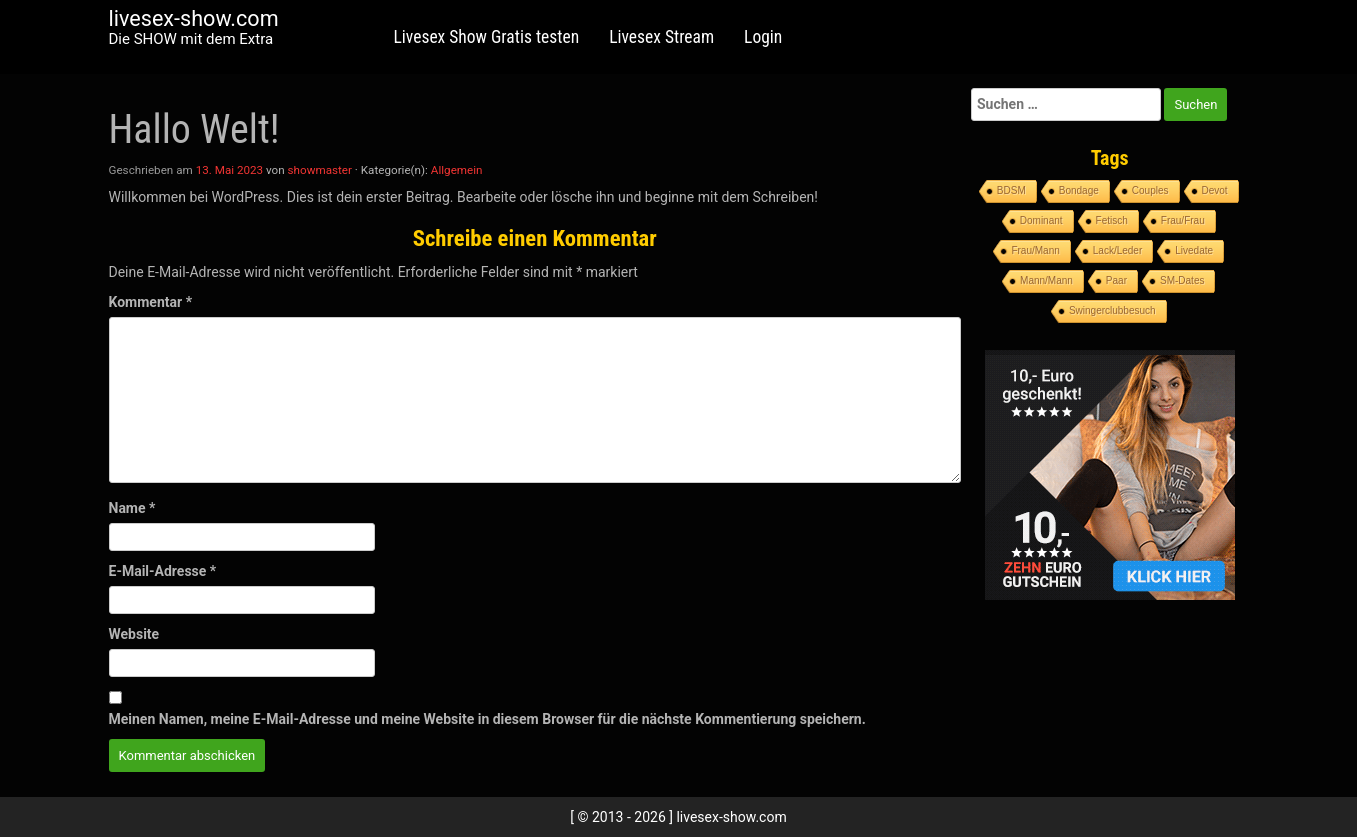 Image resolution: width=1357 pixels, height=837 pixels. What do you see at coordinates (134, 634) in the screenshot?
I see `Website` at bounding box center [134, 634].